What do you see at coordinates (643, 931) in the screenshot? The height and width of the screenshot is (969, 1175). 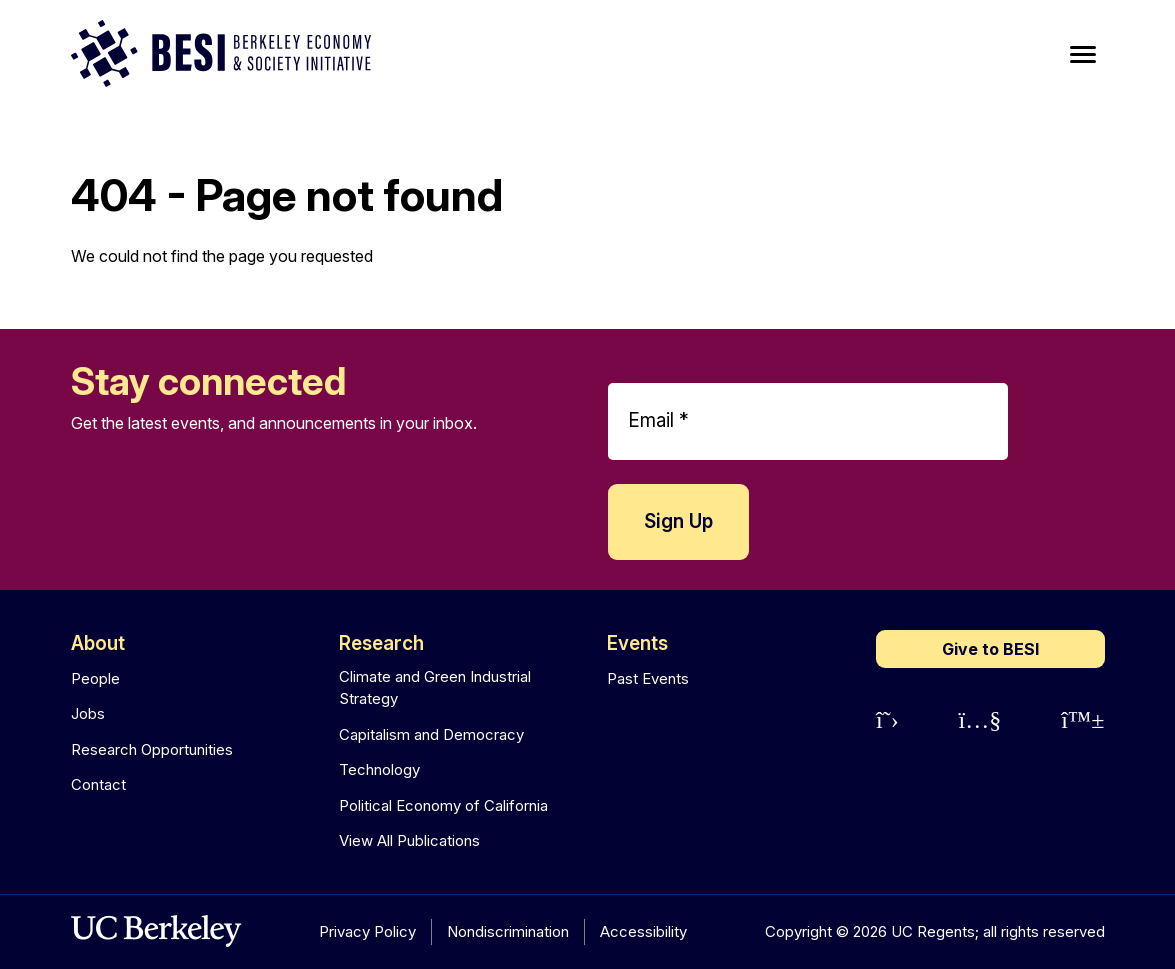 I see `Accessibility` at bounding box center [643, 931].